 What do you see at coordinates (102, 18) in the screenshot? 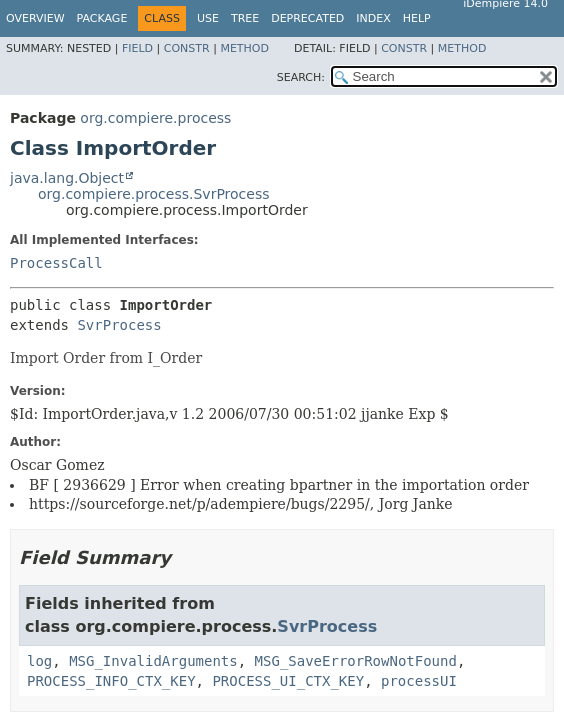
I see `Package` at bounding box center [102, 18].